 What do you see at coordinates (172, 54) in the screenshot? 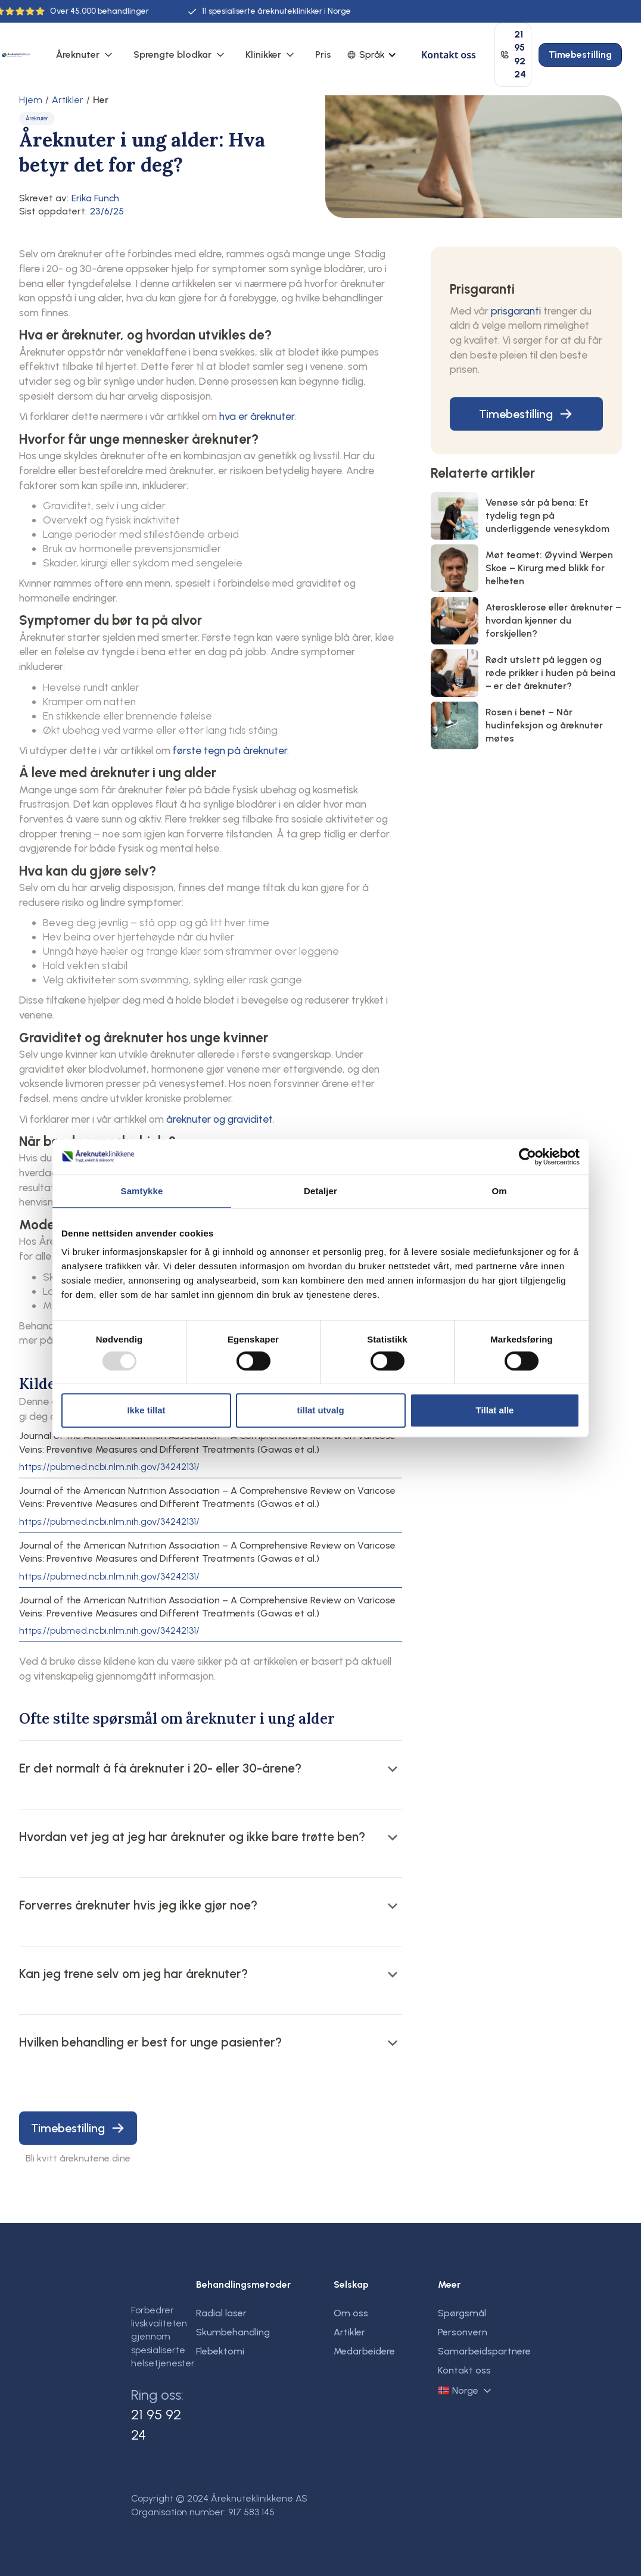
I see `Sprengte blodkar` at bounding box center [172, 54].